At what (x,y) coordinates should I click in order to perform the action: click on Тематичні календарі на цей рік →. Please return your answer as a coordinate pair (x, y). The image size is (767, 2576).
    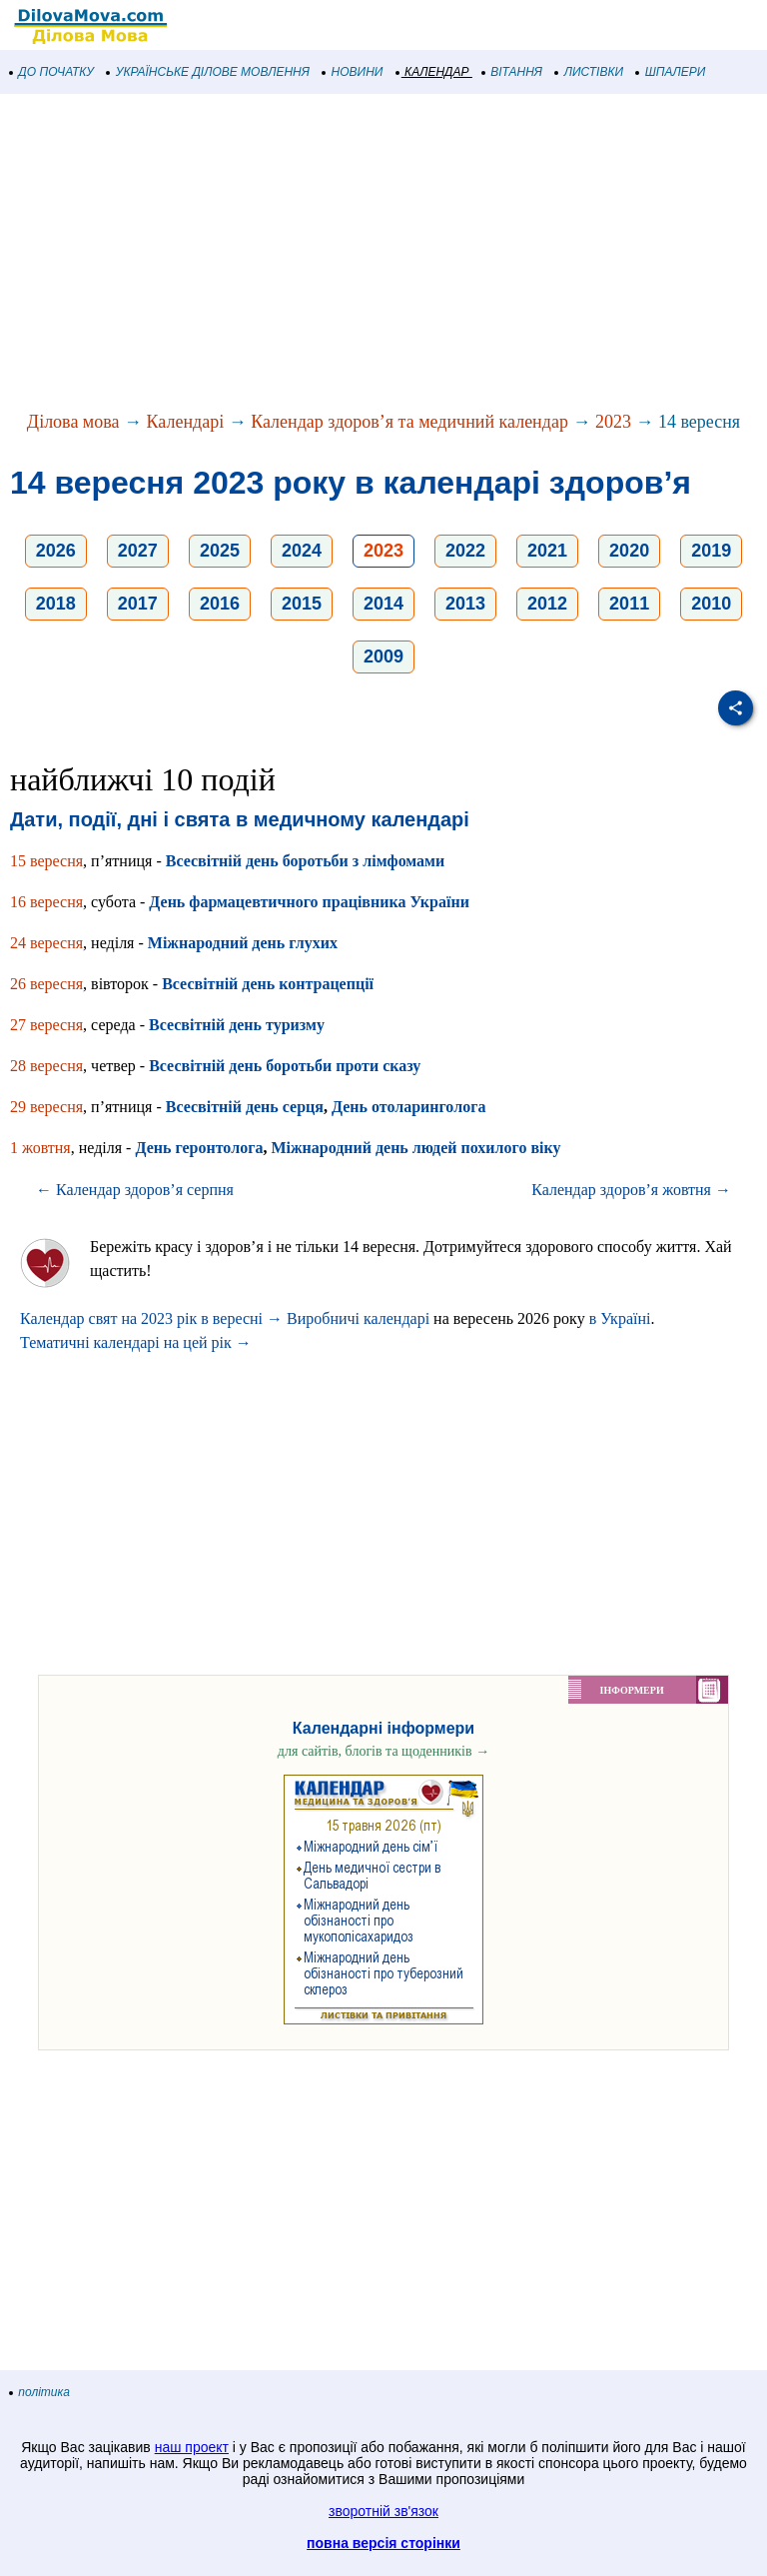
    Looking at the image, I should click on (136, 1342).